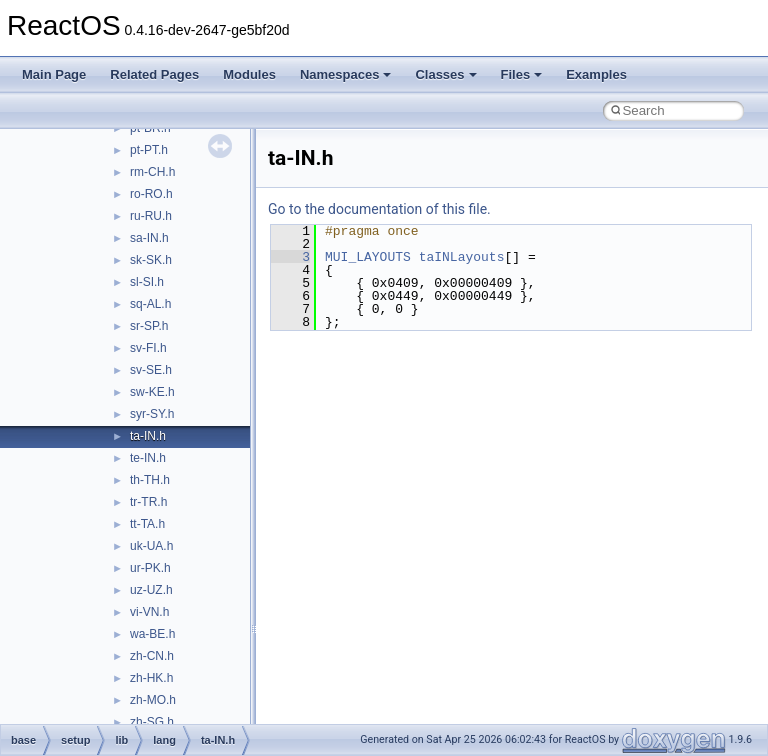  I want to click on zh-MO.h, so click(153, 700).